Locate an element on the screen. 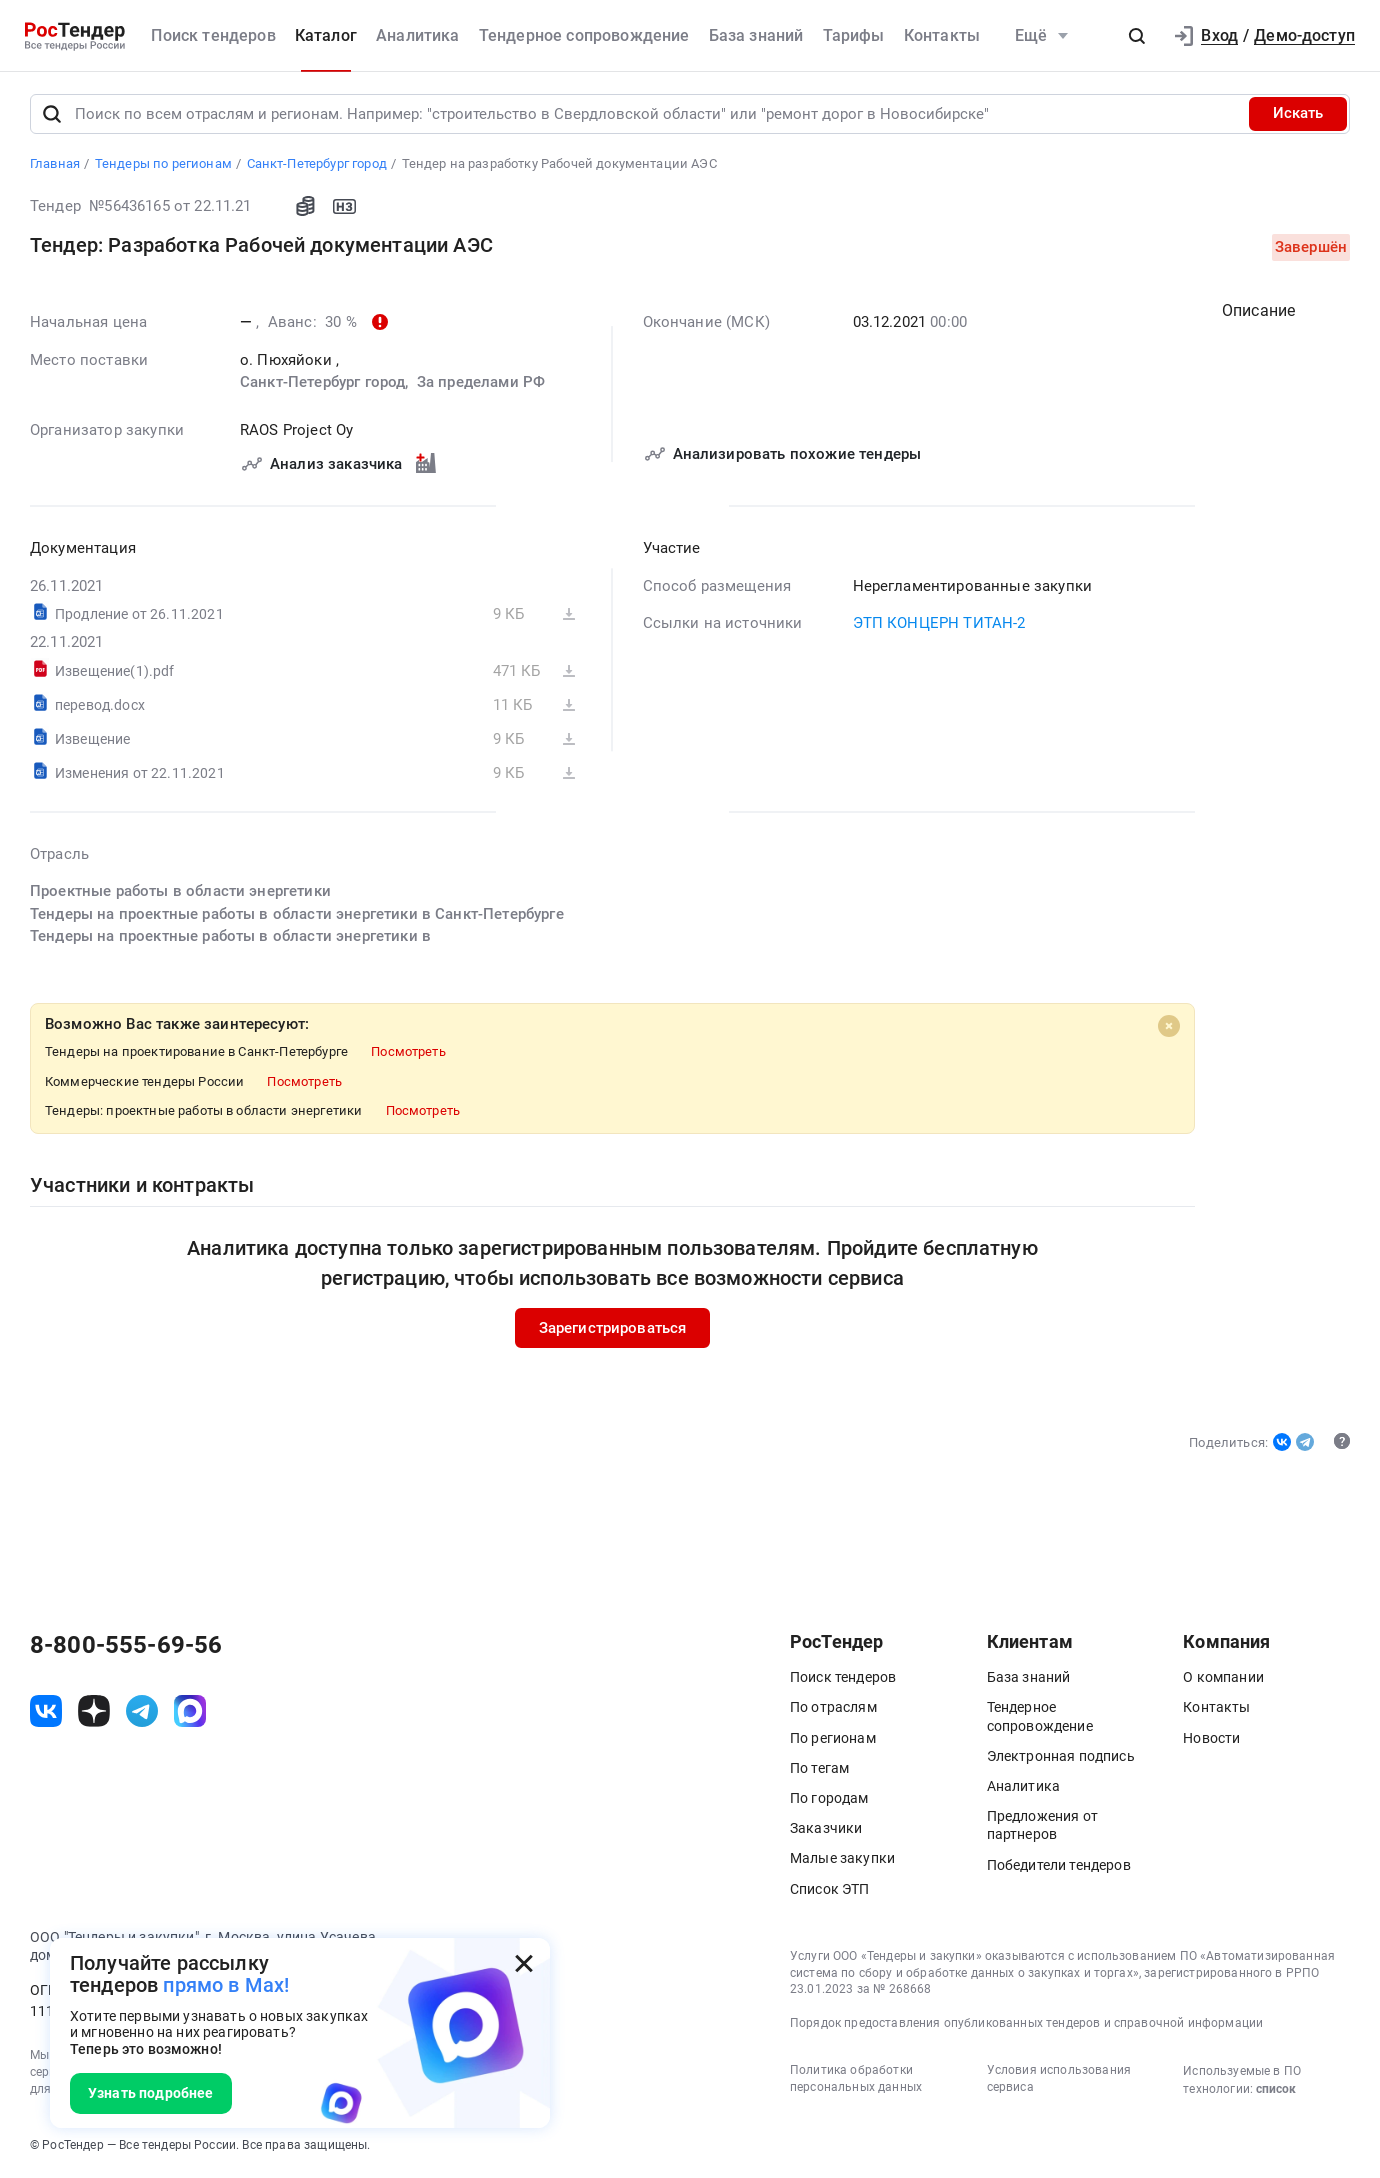 The height and width of the screenshot is (2178, 1380). список is located at coordinates (1276, 2089).